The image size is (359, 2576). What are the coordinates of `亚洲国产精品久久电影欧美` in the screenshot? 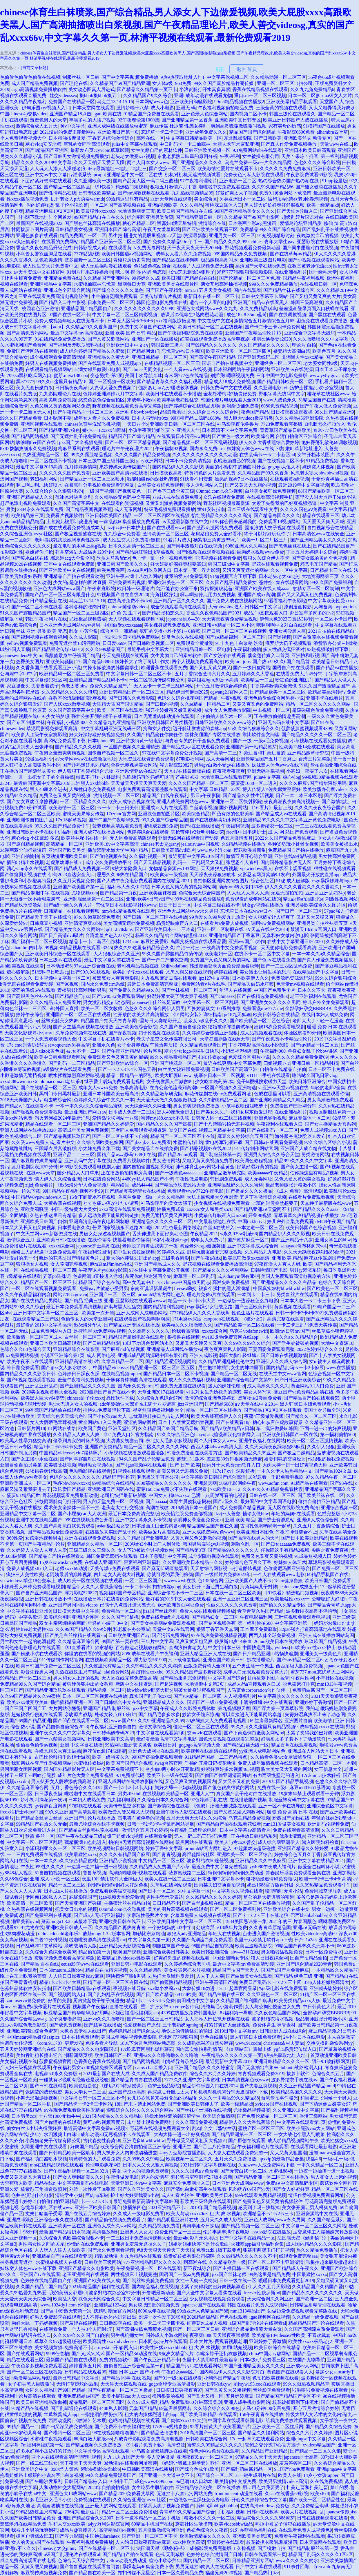 It's located at (86, 2268).